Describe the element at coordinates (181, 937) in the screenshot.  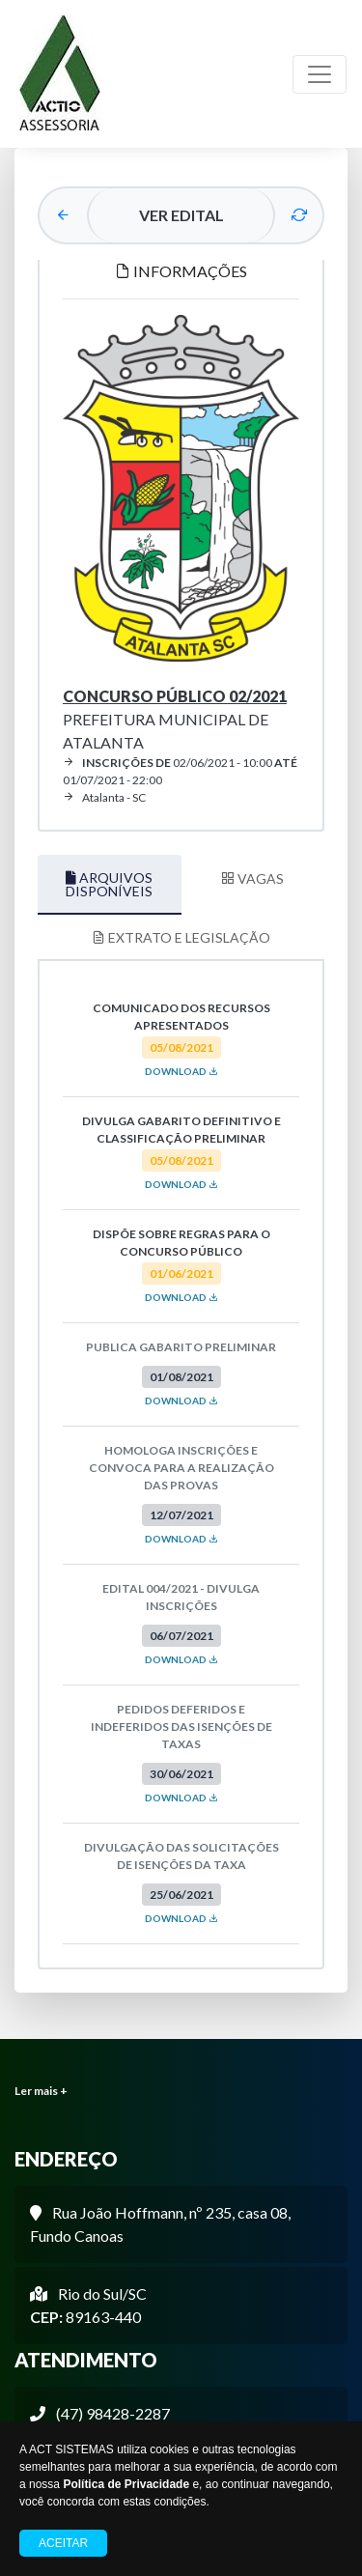
I see `EXTRATO E LEGISLAÇÃO` at that location.